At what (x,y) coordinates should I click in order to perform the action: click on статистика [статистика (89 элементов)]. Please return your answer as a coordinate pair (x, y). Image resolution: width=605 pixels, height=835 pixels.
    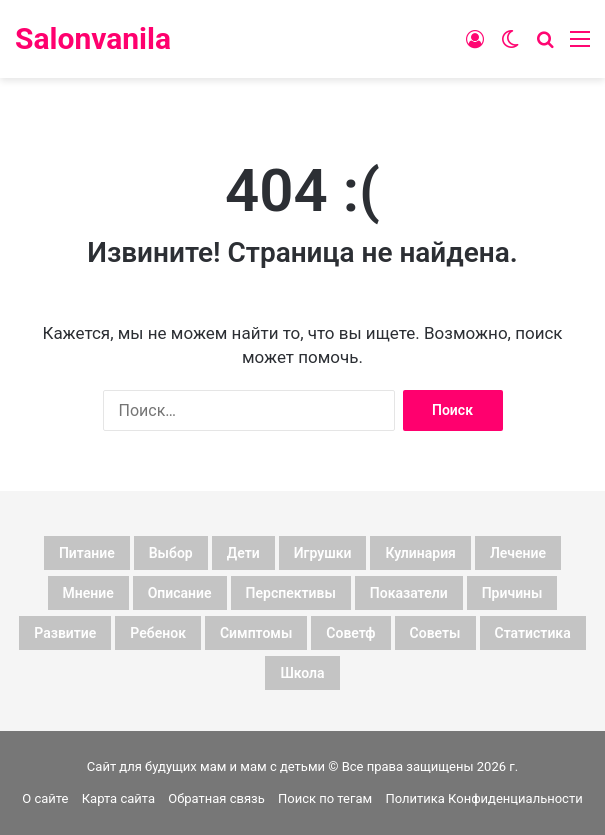
    Looking at the image, I should click on (533, 633).